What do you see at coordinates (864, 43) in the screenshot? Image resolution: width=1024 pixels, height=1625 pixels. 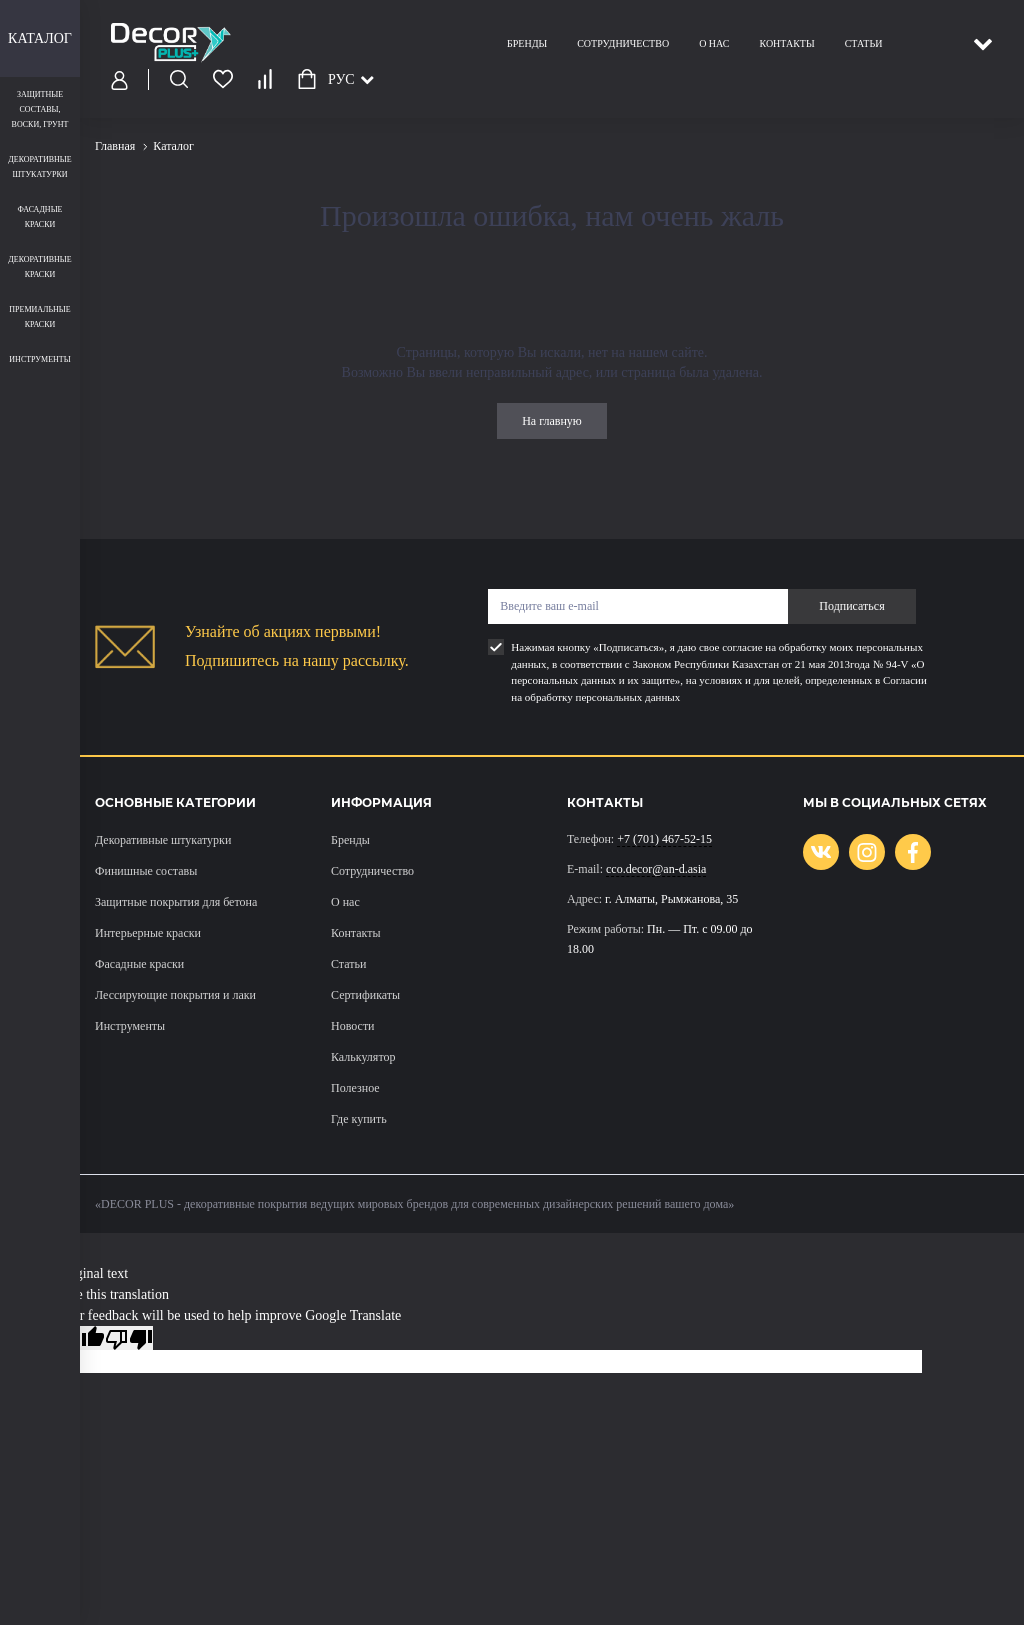 I see `Статьи` at bounding box center [864, 43].